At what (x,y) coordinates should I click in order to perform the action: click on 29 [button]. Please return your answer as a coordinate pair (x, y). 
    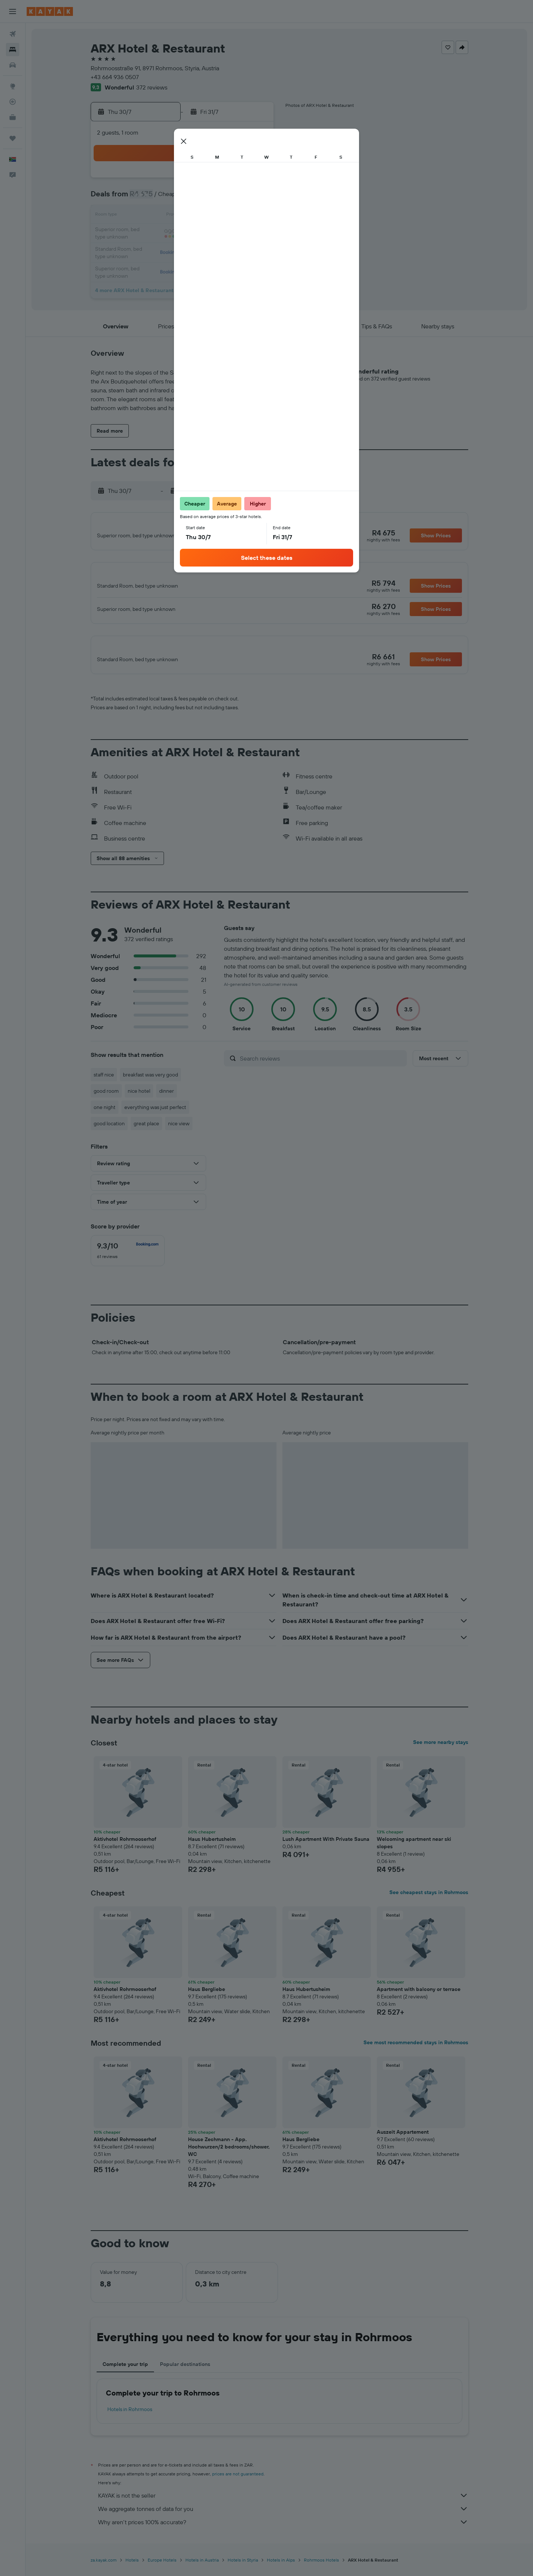
    Looking at the image, I should click on (201, 251).